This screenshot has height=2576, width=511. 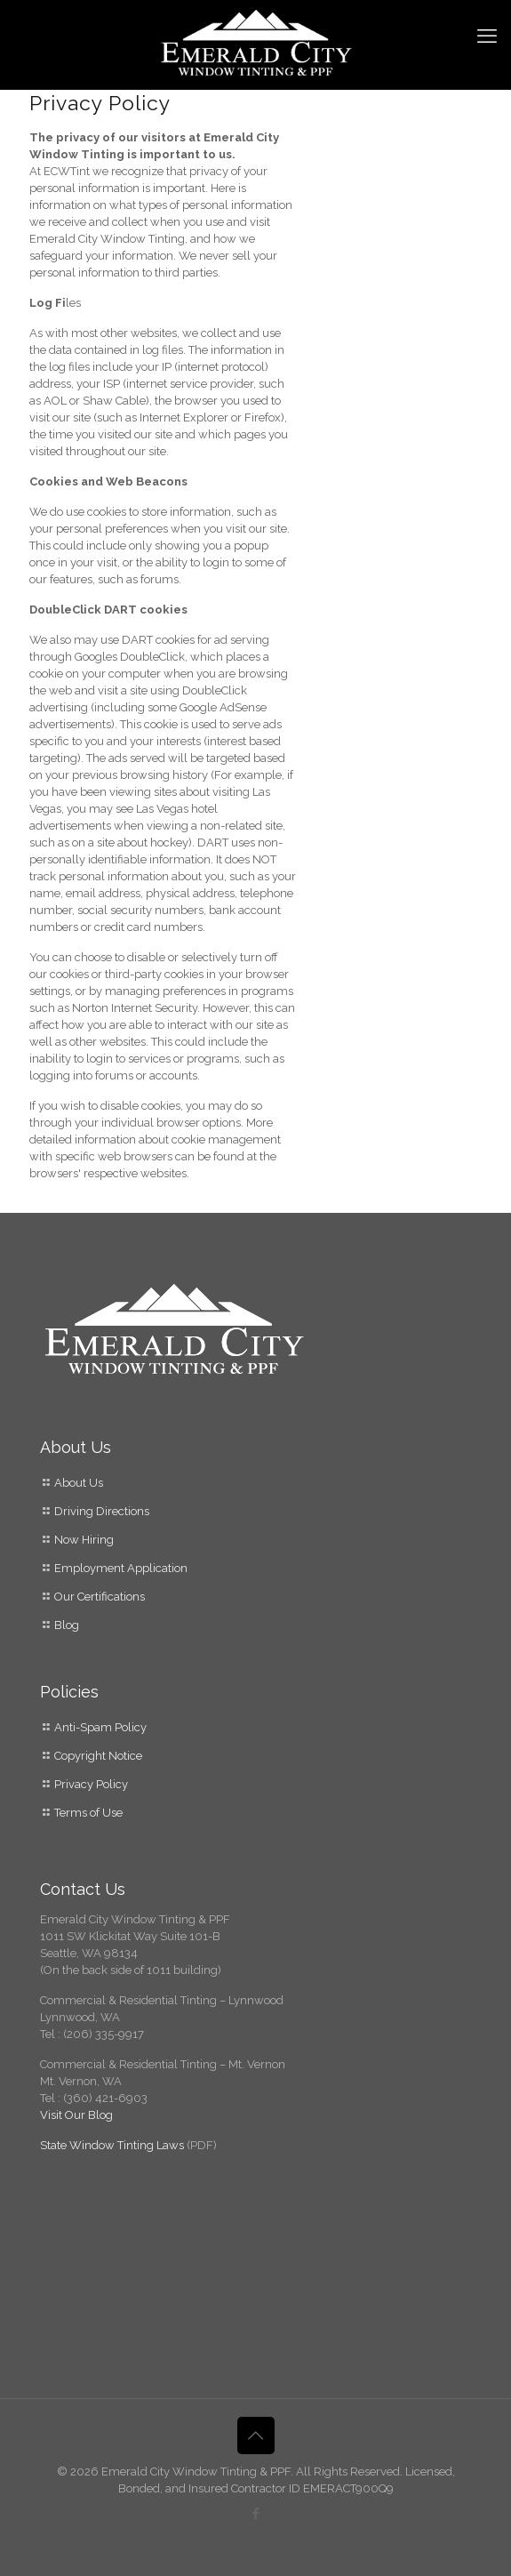 What do you see at coordinates (88, 1812) in the screenshot?
I see `Terms of Use` at bounding box center [88, 1812].